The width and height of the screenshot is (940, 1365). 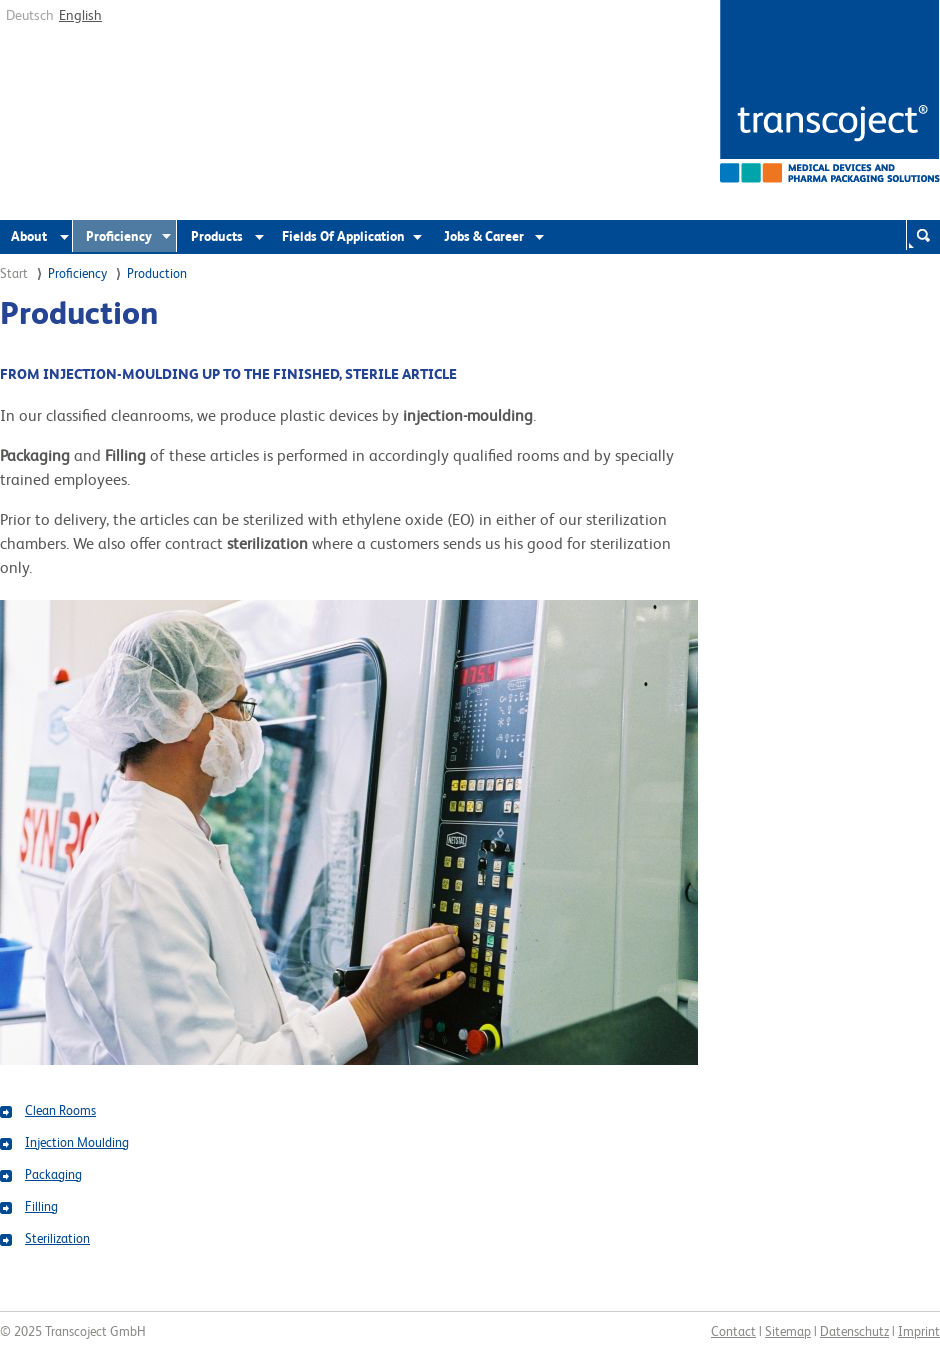 What do you see at coordinates (484, 236) in the screenshot?
I see `Jobs & Career` at bounding box center [484, 236].